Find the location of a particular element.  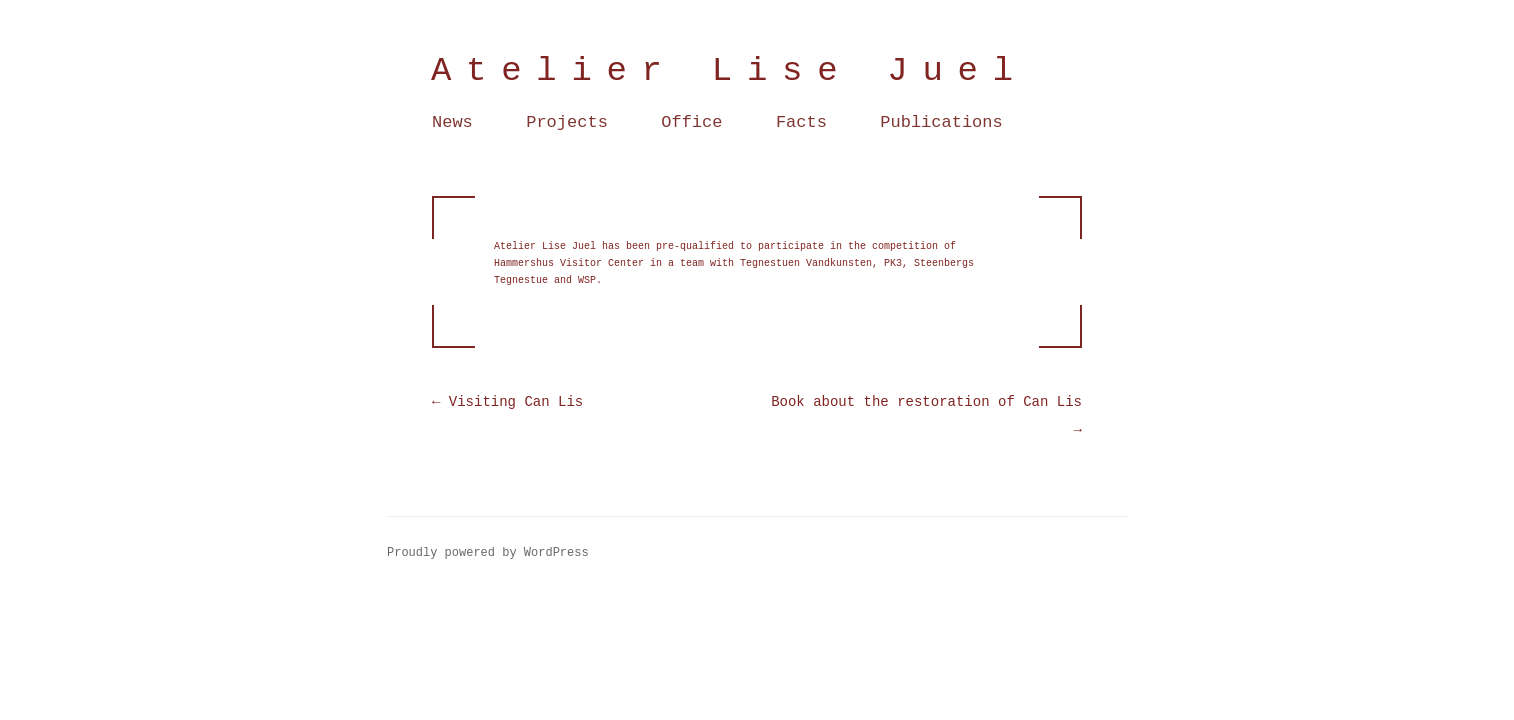

Publications is located at coordinates (941, 122).